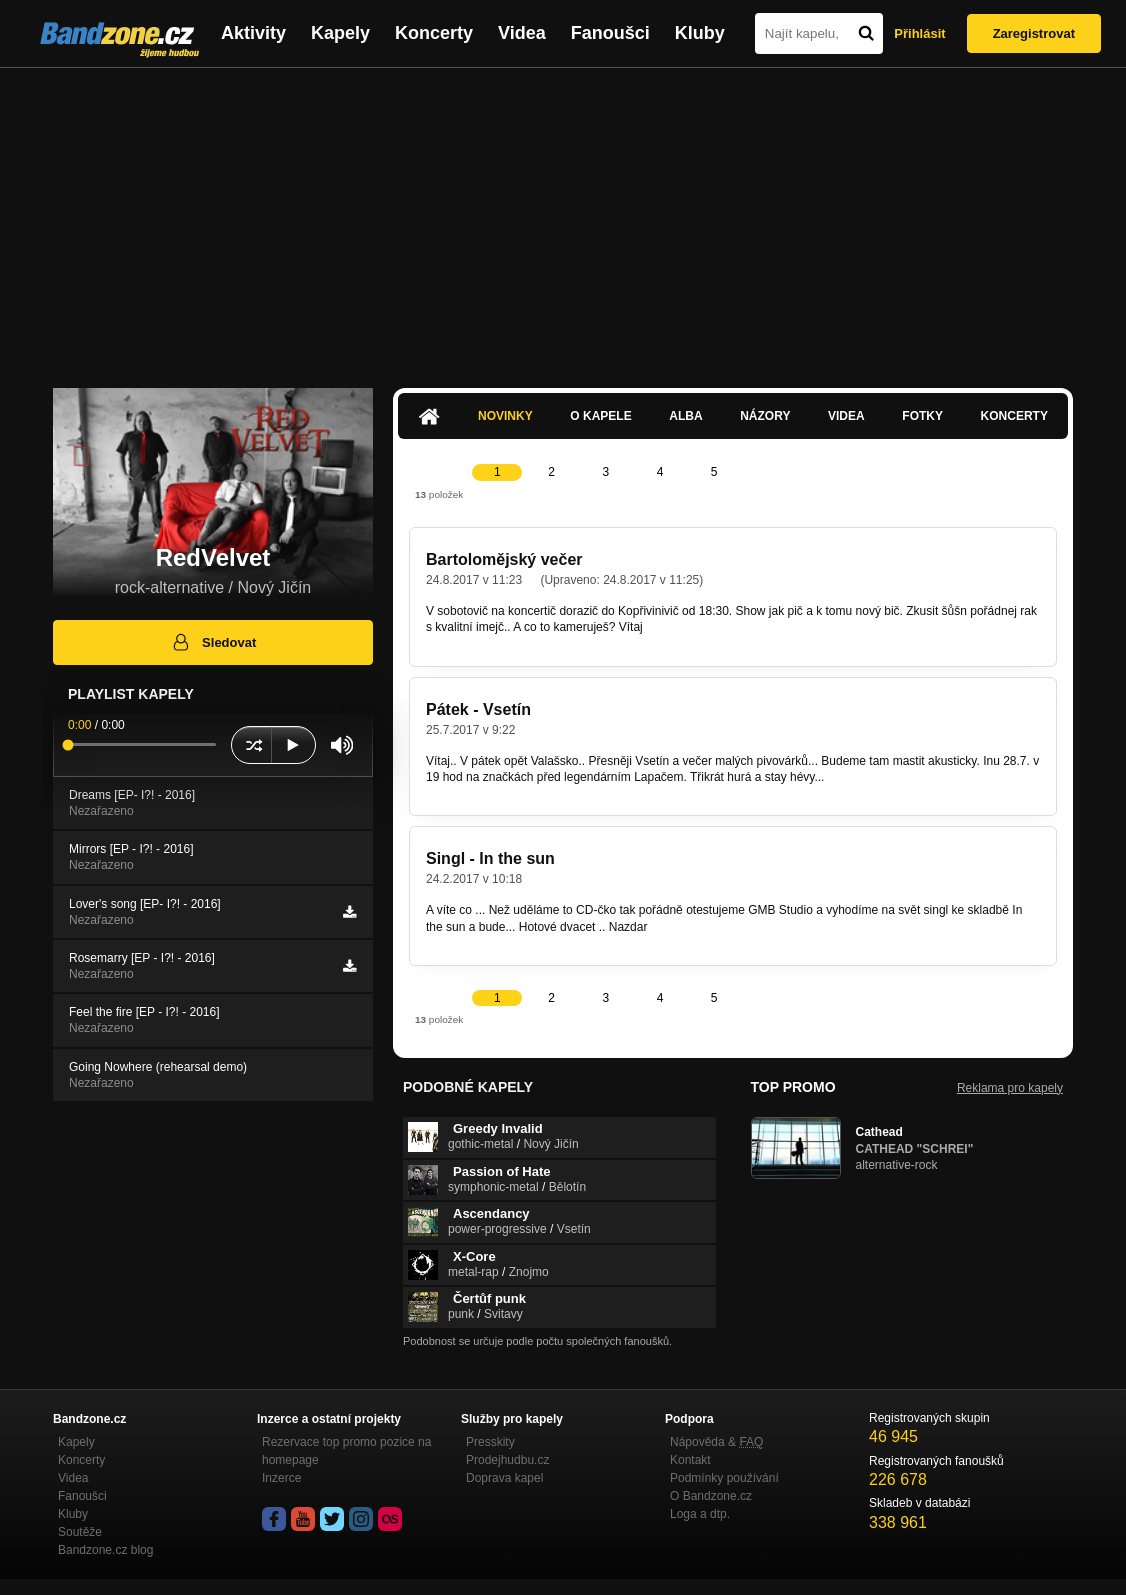 The height and width of the screenshot is (1595, 1126). Describe the element at coordinates (105, 1550) in the screenshot. I see `Bandzone.cz blog` at that location.